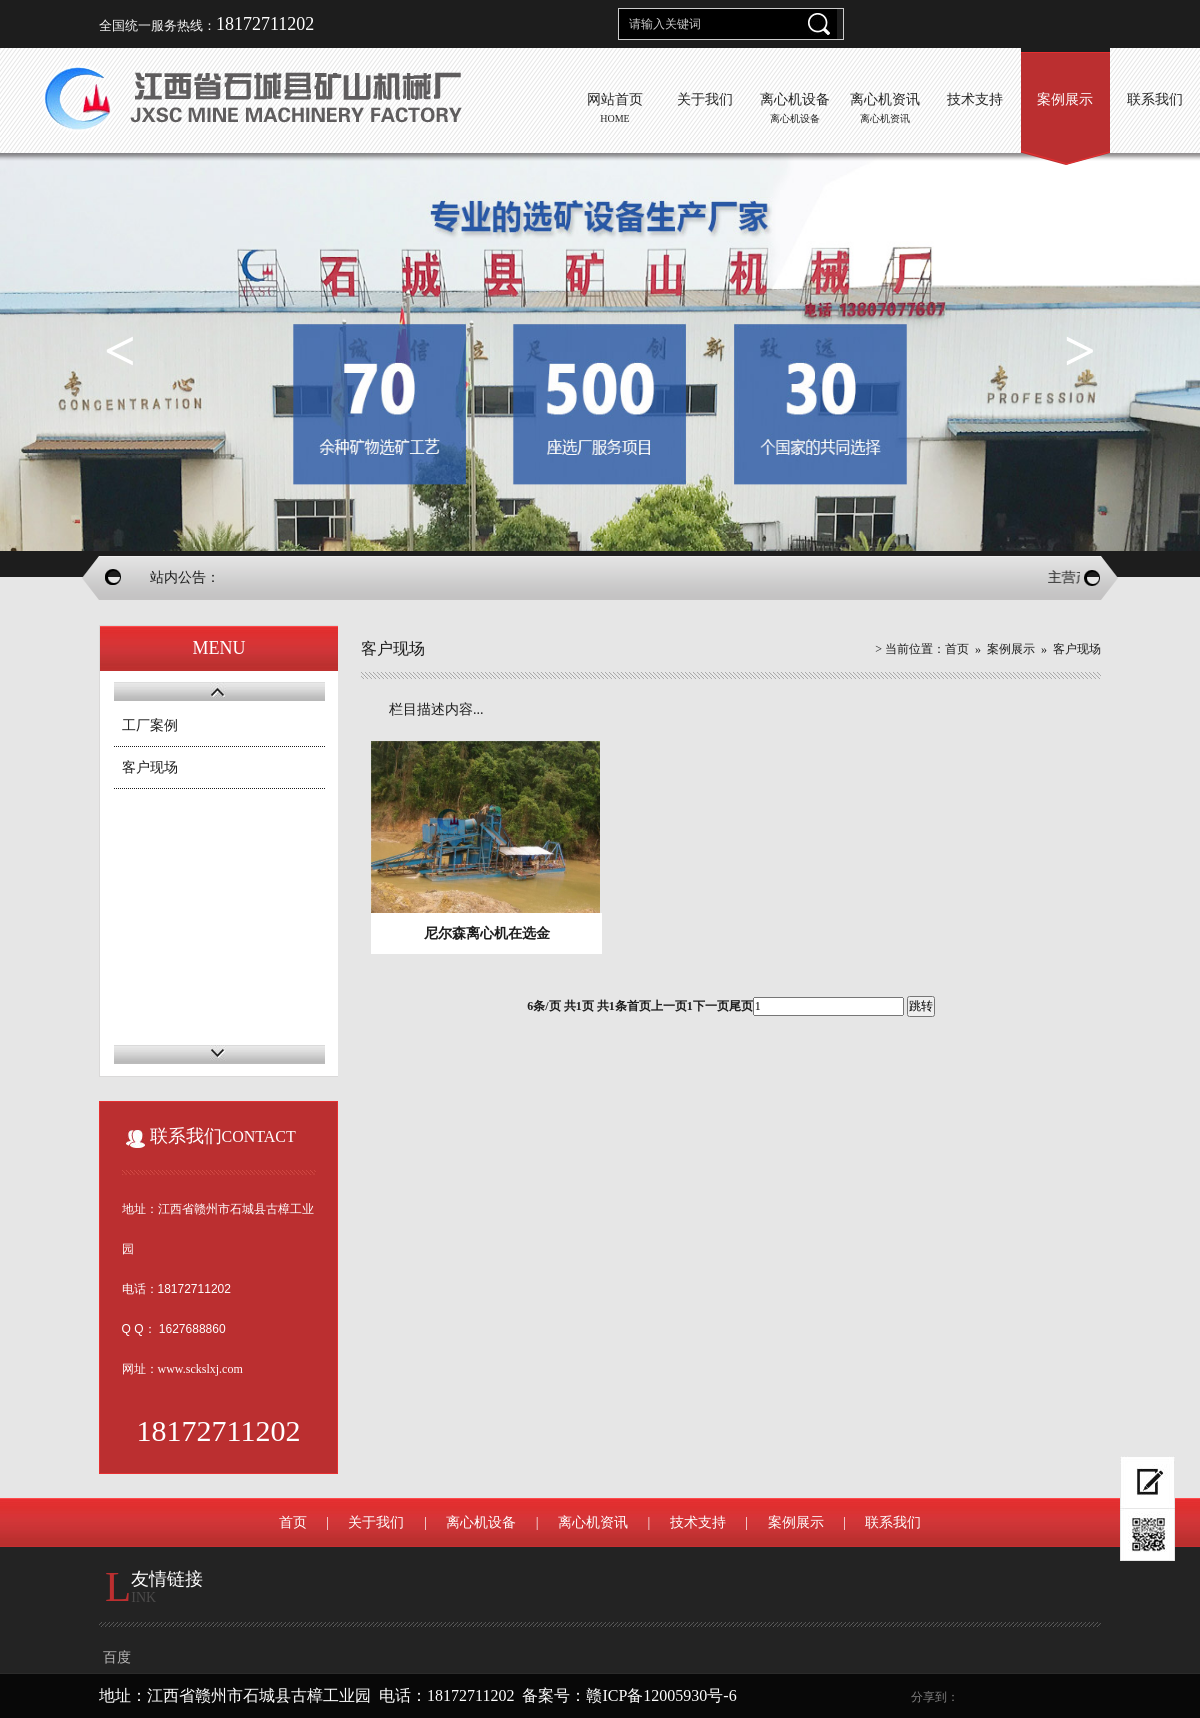 The image size is (1200, 1718). Describe the element at coordinates (150, 725) in the screenshot. I see `工厂案例` at that location.